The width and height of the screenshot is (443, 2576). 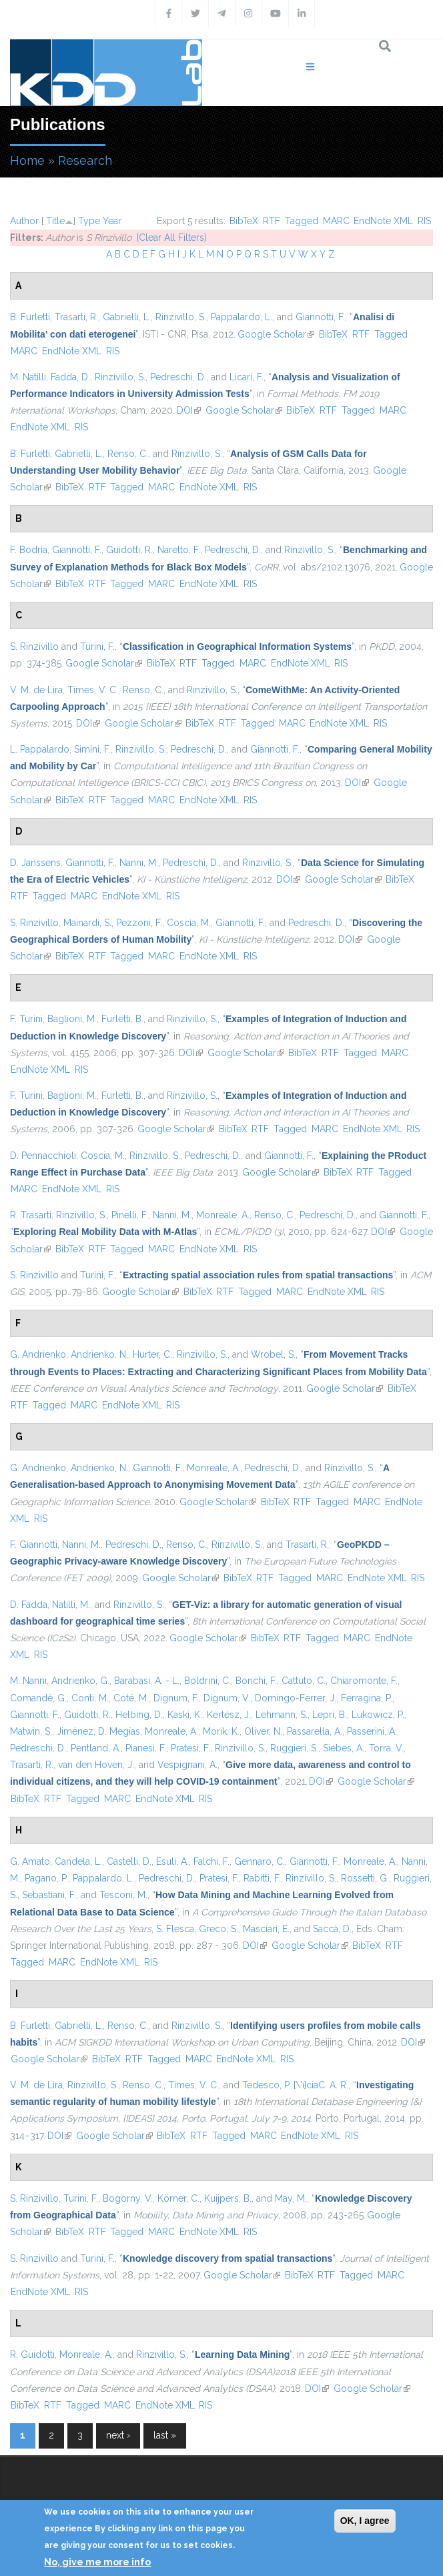 I want to click on R. Guidotti, so click(x=32, y=2354).